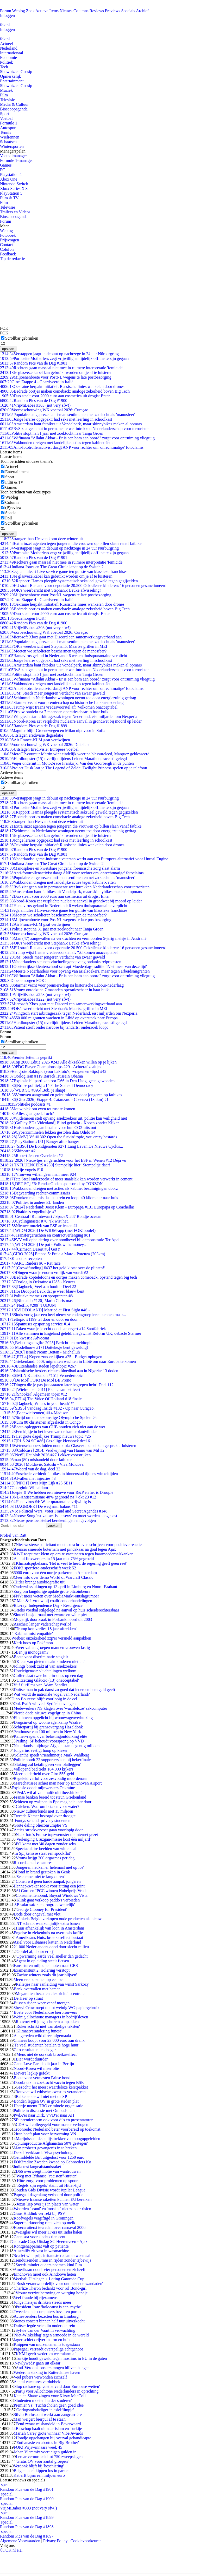 Image resolution: width=200 pixels, height=2576 pixels. What do you see at coordinates (28, 1478) in the screenshot?
I see `Afvallen met injecties #3` at bounding box center [28, 1478].